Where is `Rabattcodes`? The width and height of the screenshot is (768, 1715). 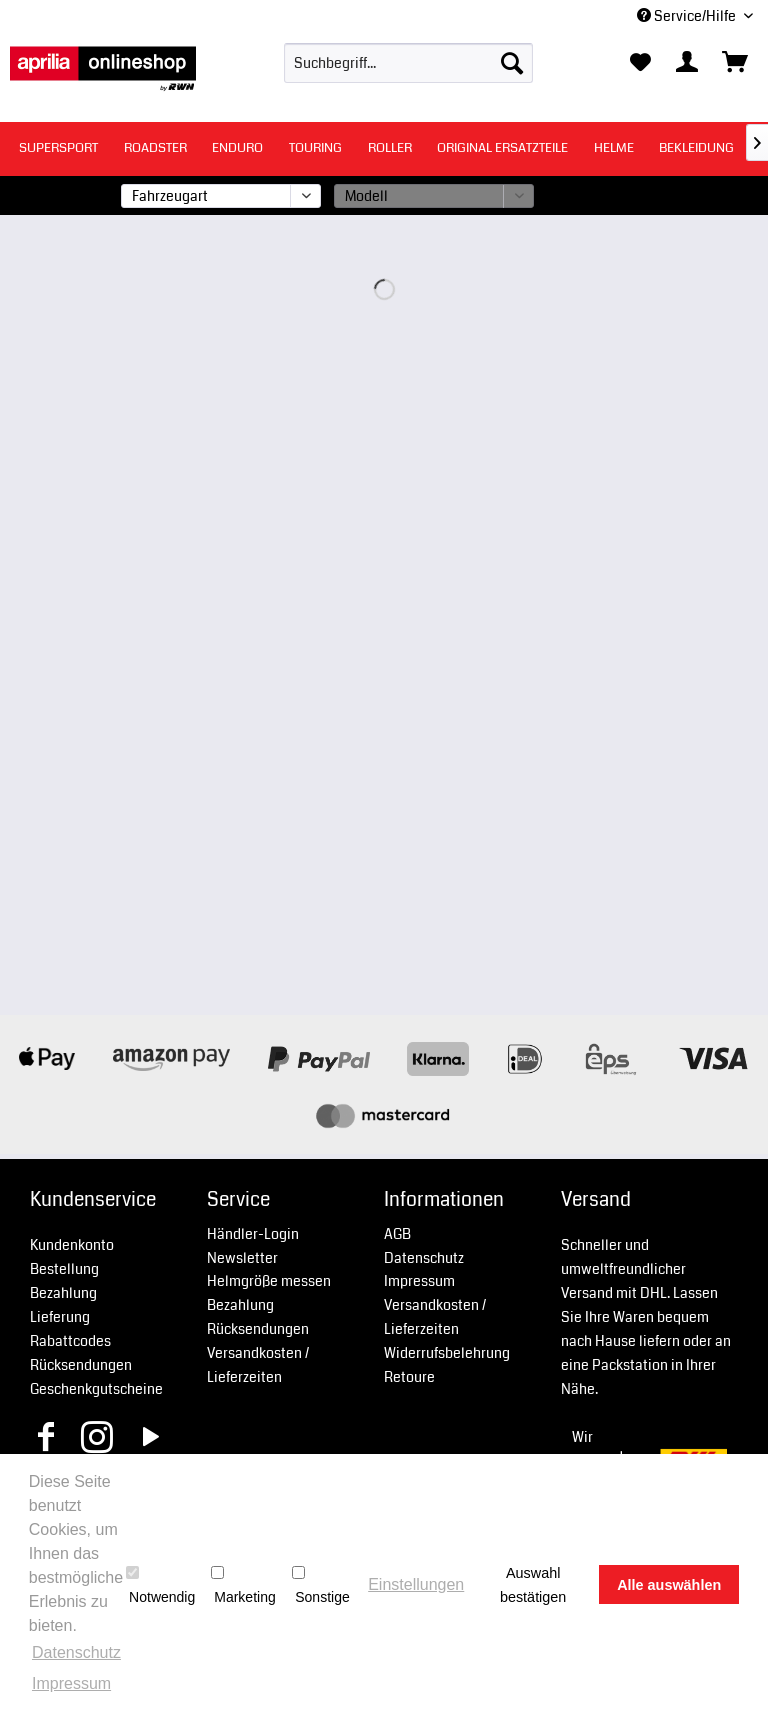 Rabattcodes is located at coordinates (70, 1341).